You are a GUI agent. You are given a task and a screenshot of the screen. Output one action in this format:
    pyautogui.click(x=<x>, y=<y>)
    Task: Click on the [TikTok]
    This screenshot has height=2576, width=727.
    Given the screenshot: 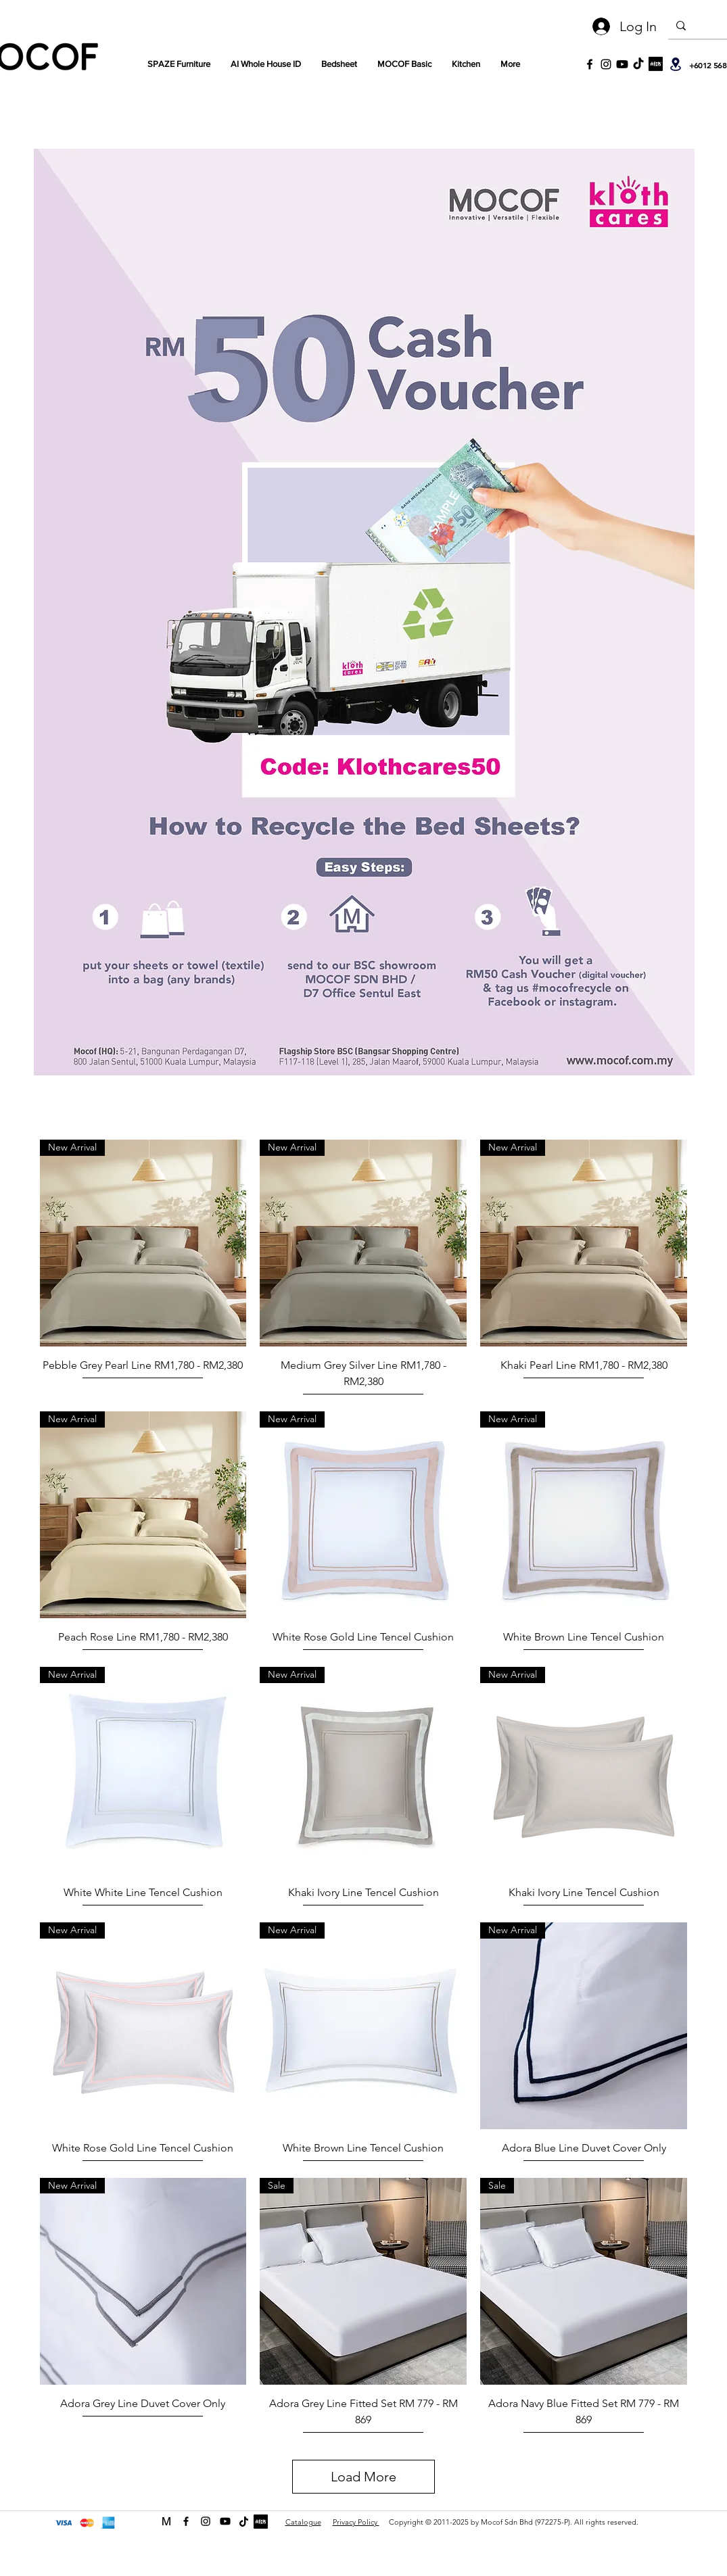 What is the action you would take?
    pyautogui.click(x=638, y=64)
    